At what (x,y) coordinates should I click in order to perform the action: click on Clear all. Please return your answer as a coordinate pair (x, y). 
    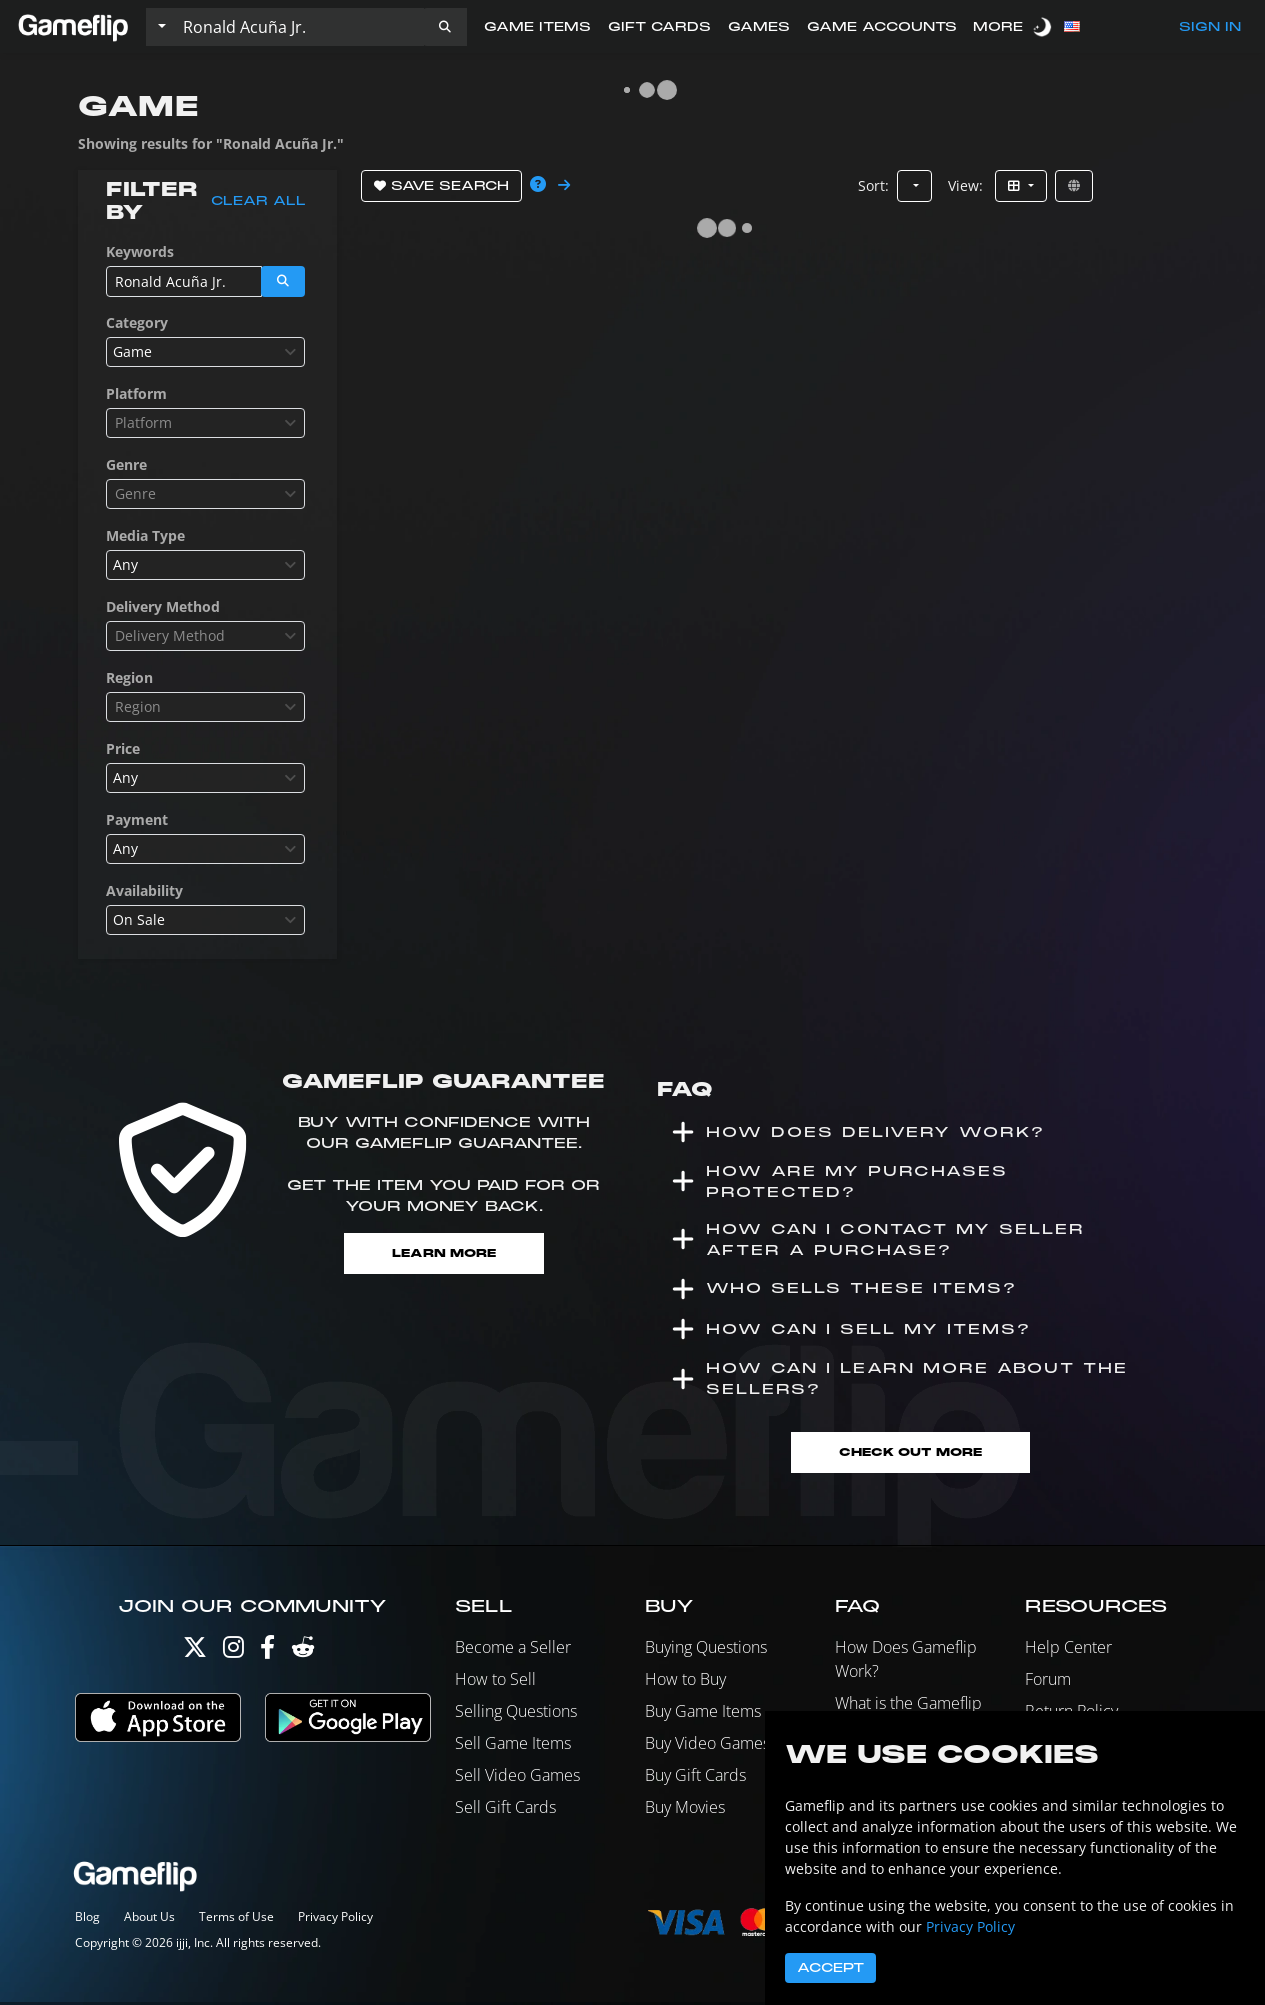
    Looking at the image, I should click on (258, 201).